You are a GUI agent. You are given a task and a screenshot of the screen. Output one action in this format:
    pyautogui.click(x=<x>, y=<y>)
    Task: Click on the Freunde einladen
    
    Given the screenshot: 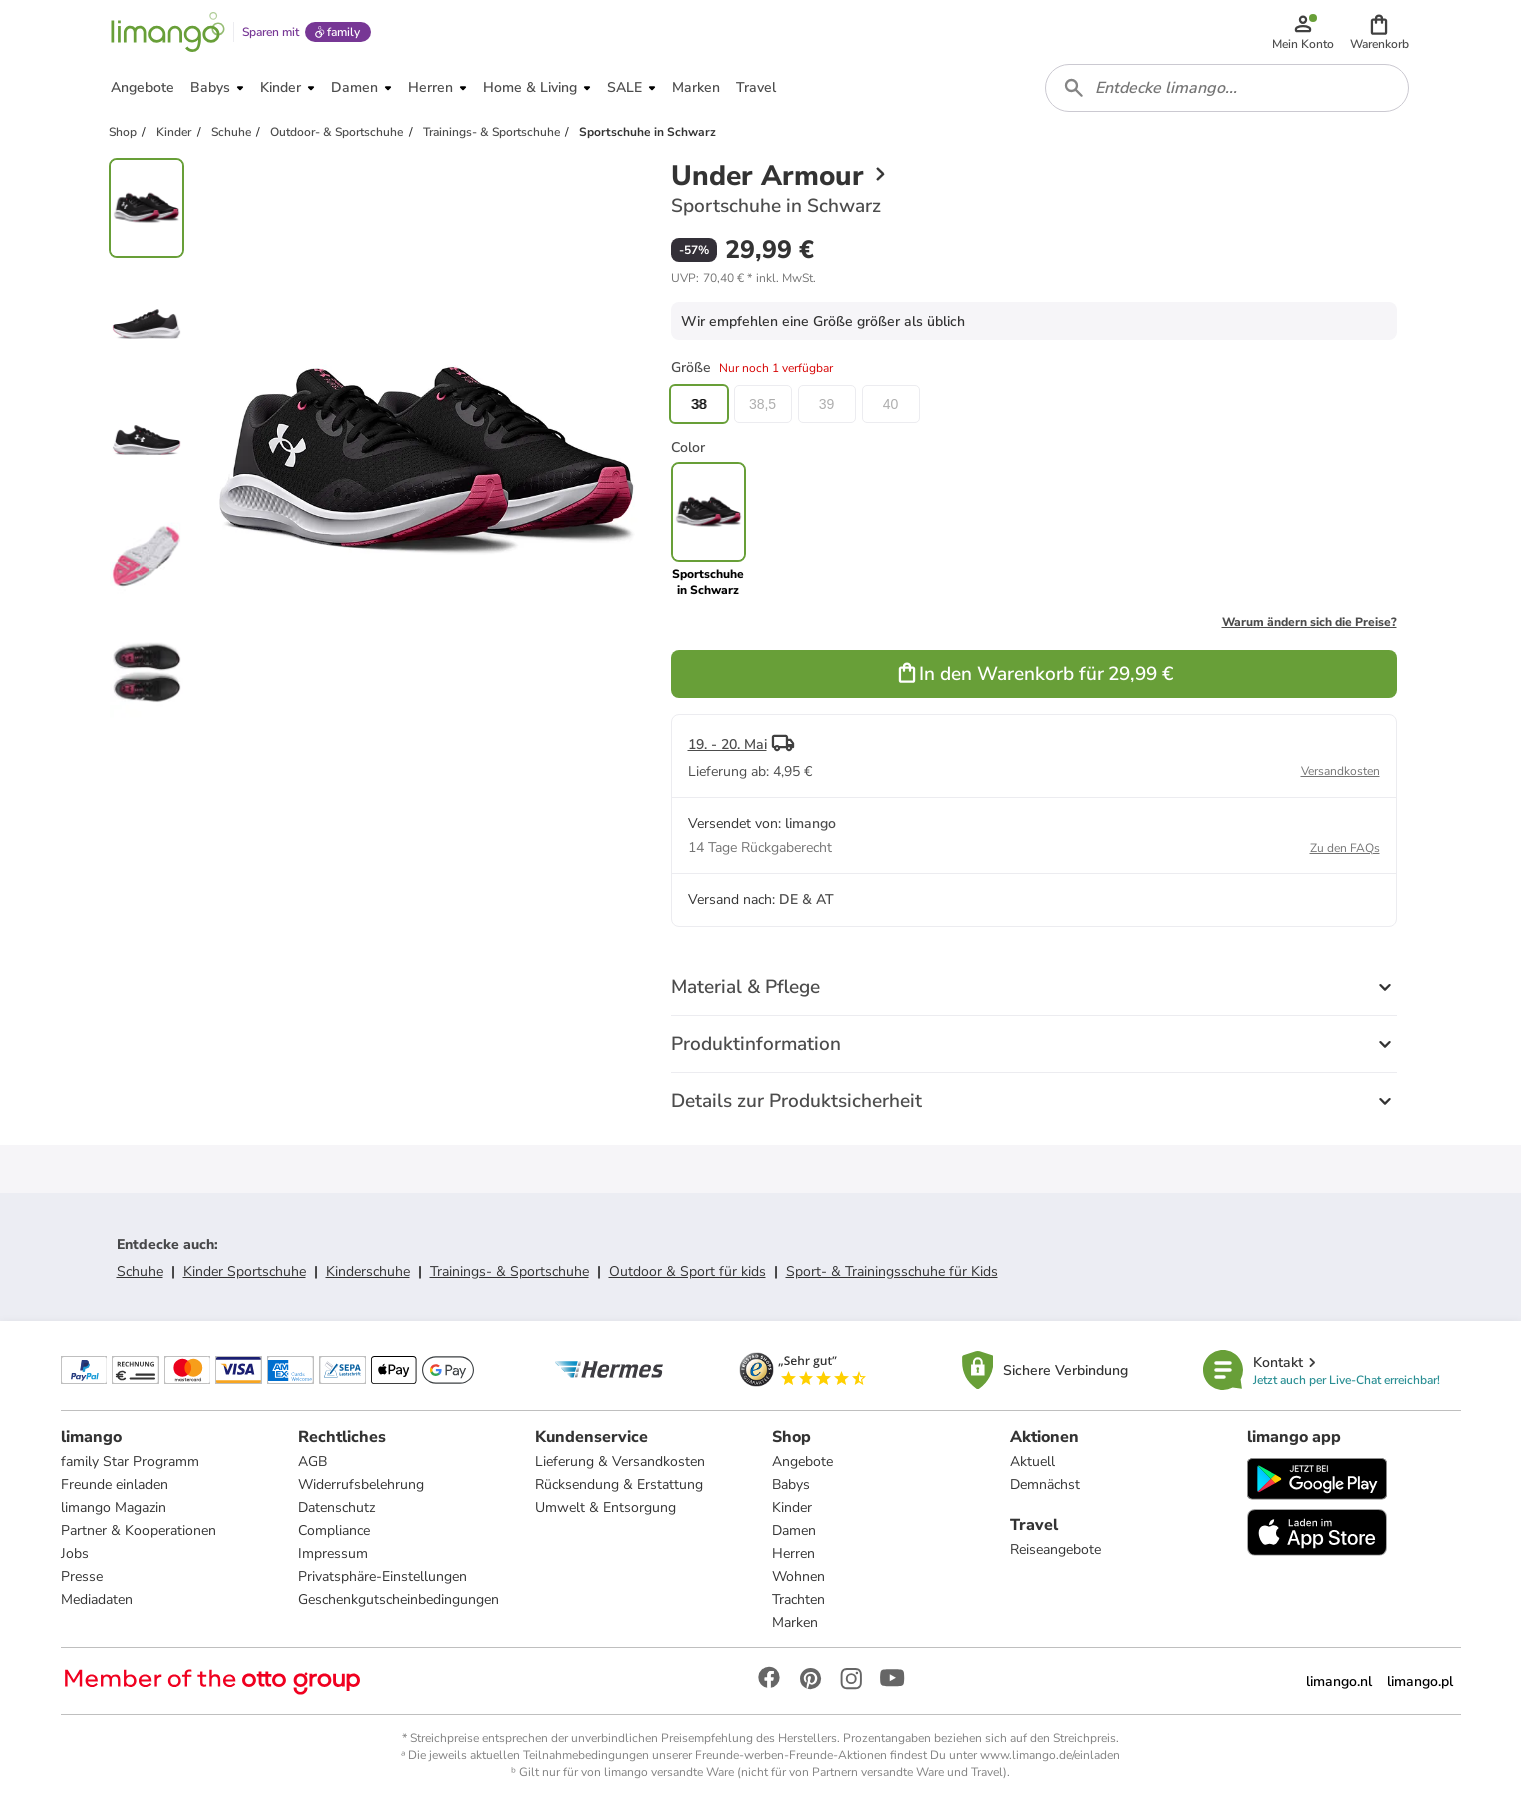 What is the action you would take?
    pyautogui.click(x=114, y=1484)
    